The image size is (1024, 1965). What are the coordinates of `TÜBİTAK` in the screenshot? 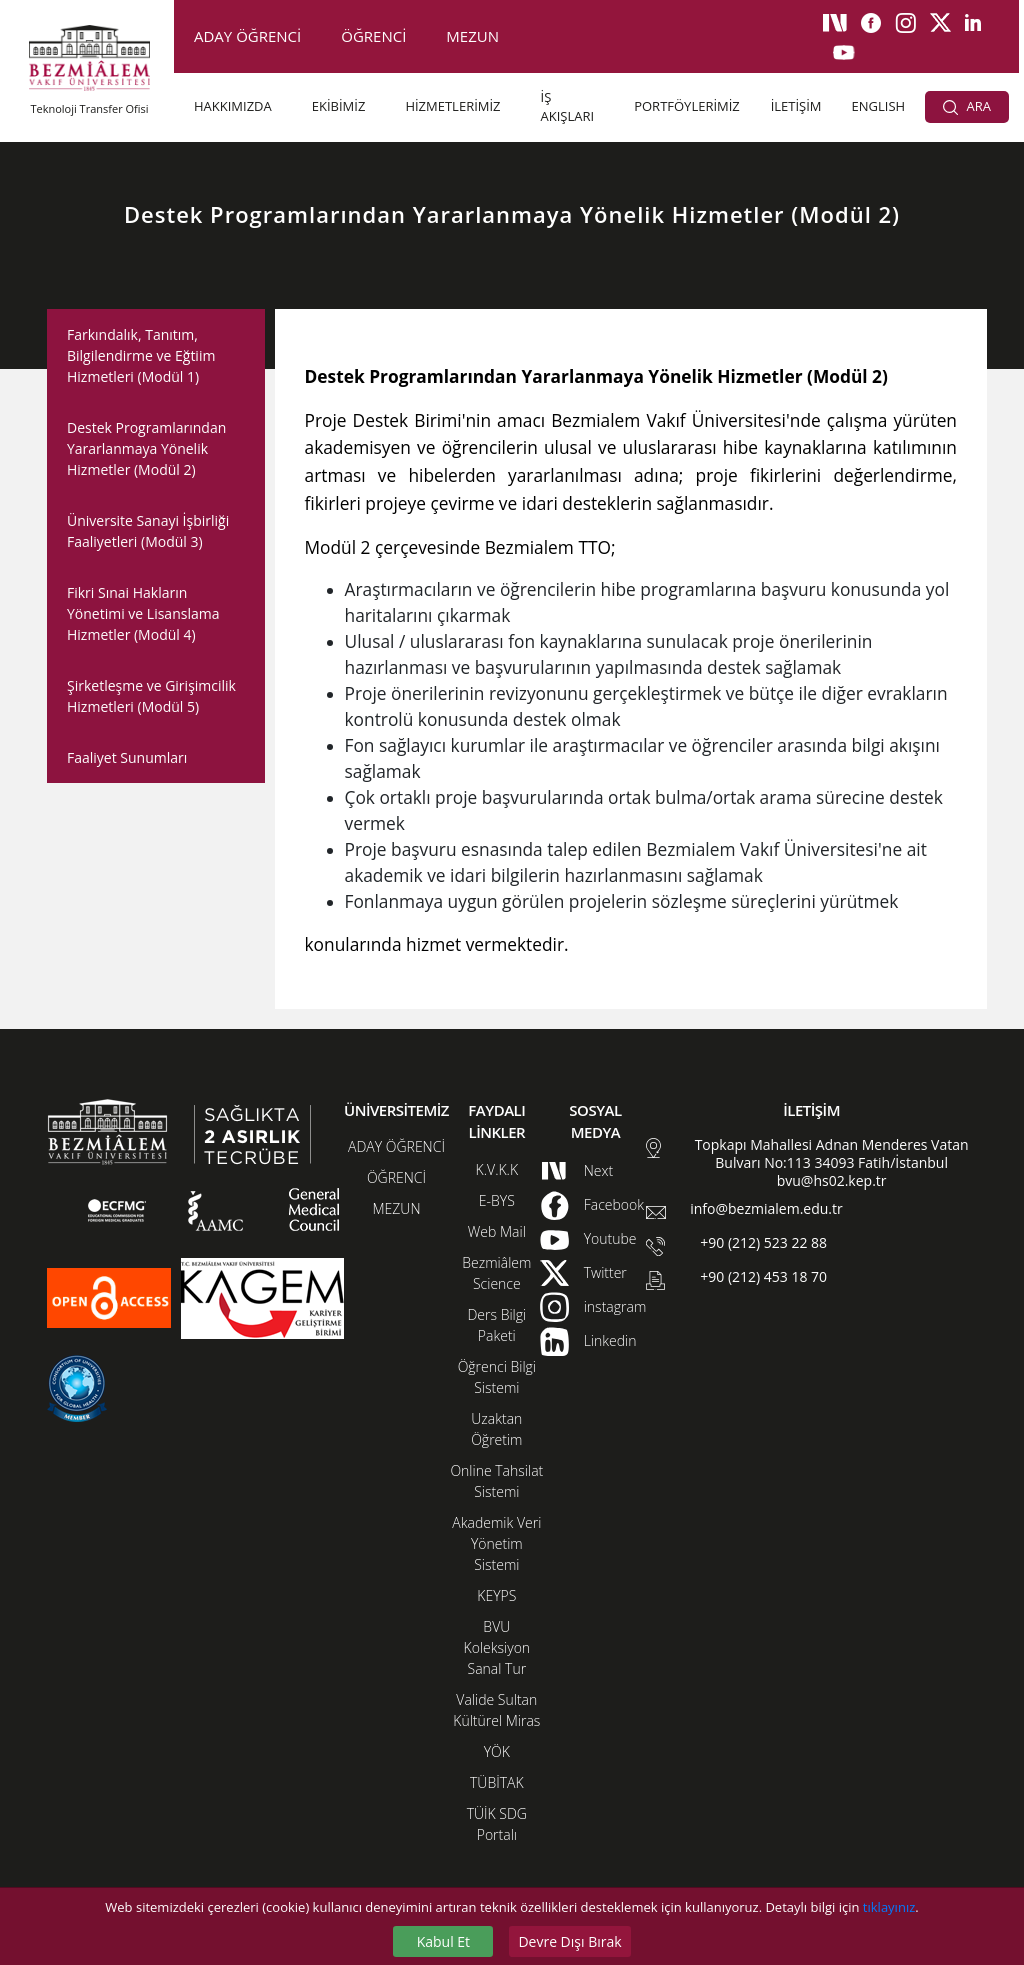 It's located at (497, 1782).